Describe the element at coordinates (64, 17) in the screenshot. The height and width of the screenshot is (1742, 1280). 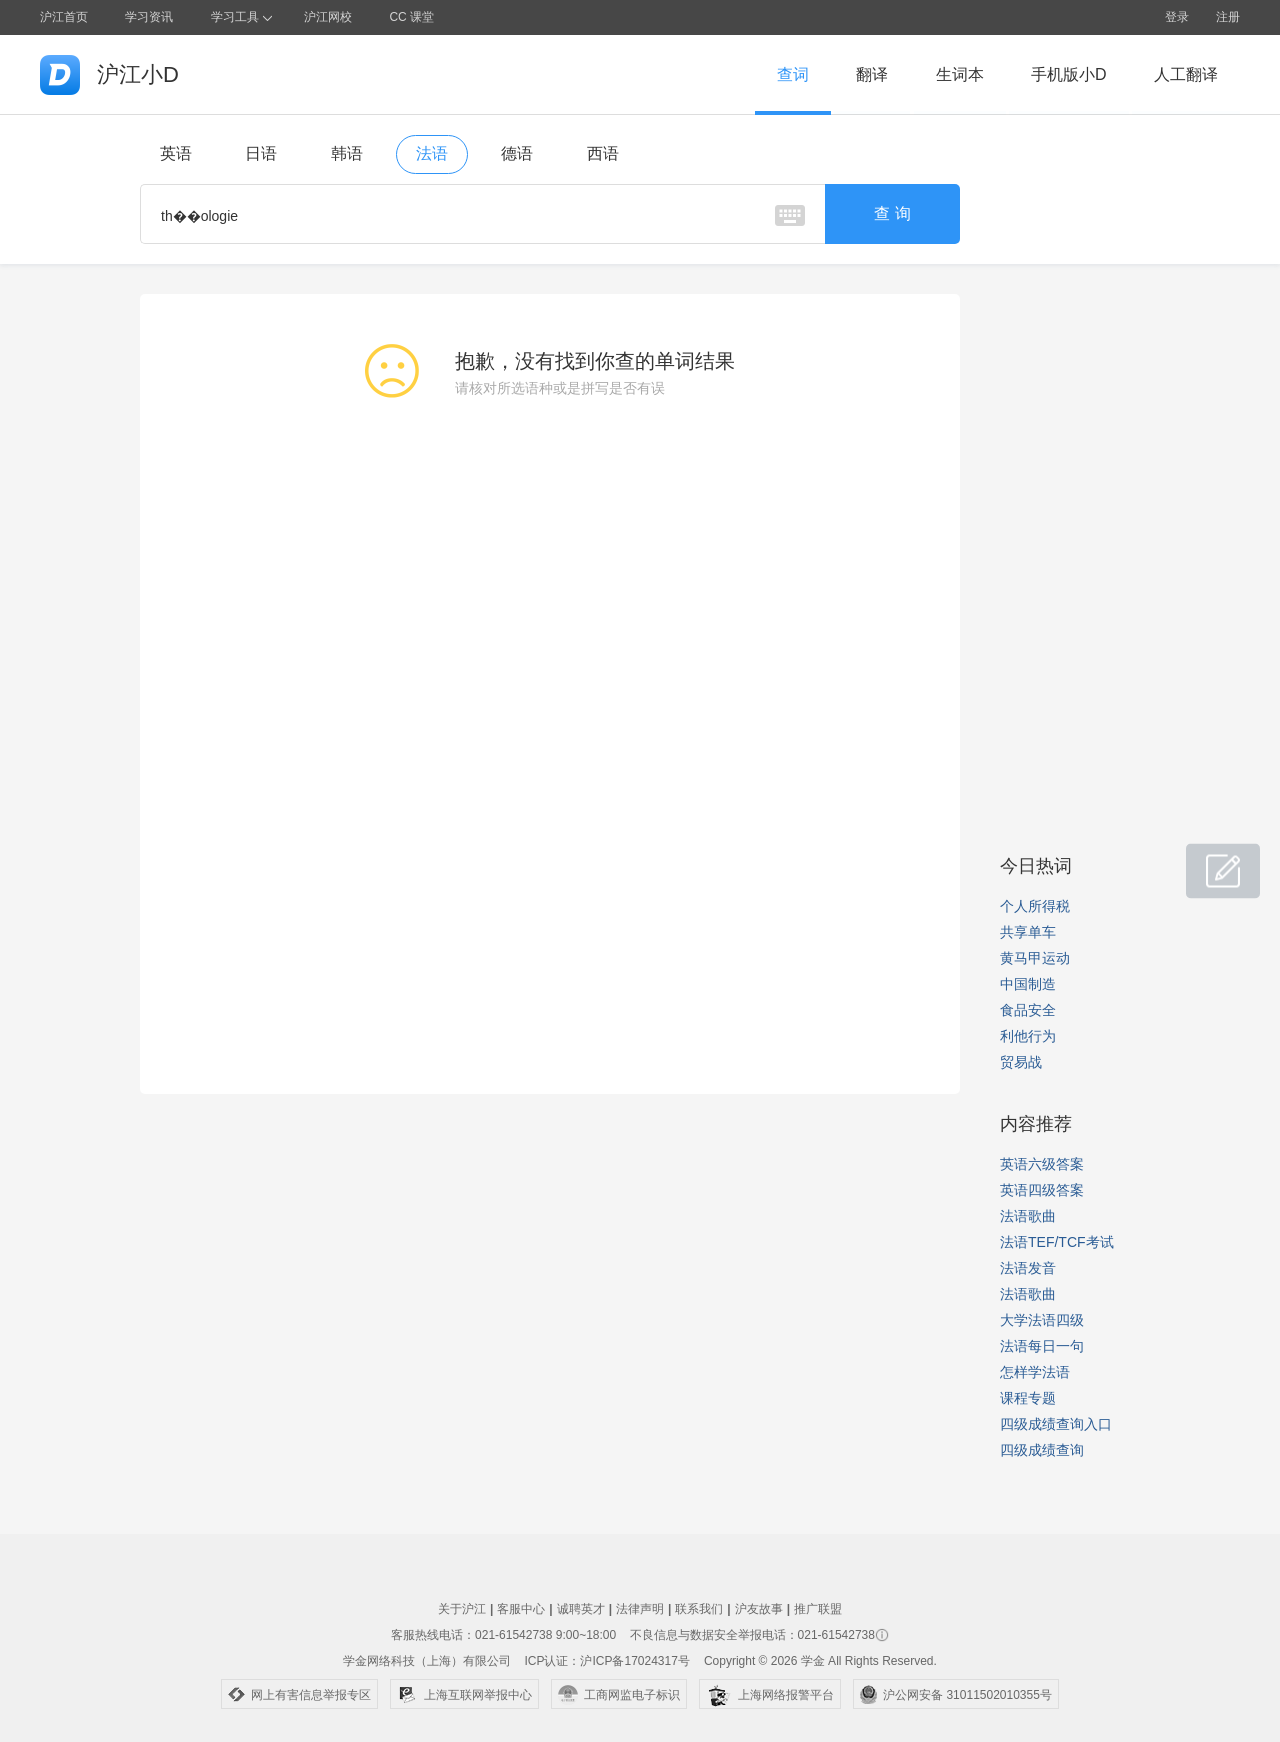
I see `沪江首页` at that location.